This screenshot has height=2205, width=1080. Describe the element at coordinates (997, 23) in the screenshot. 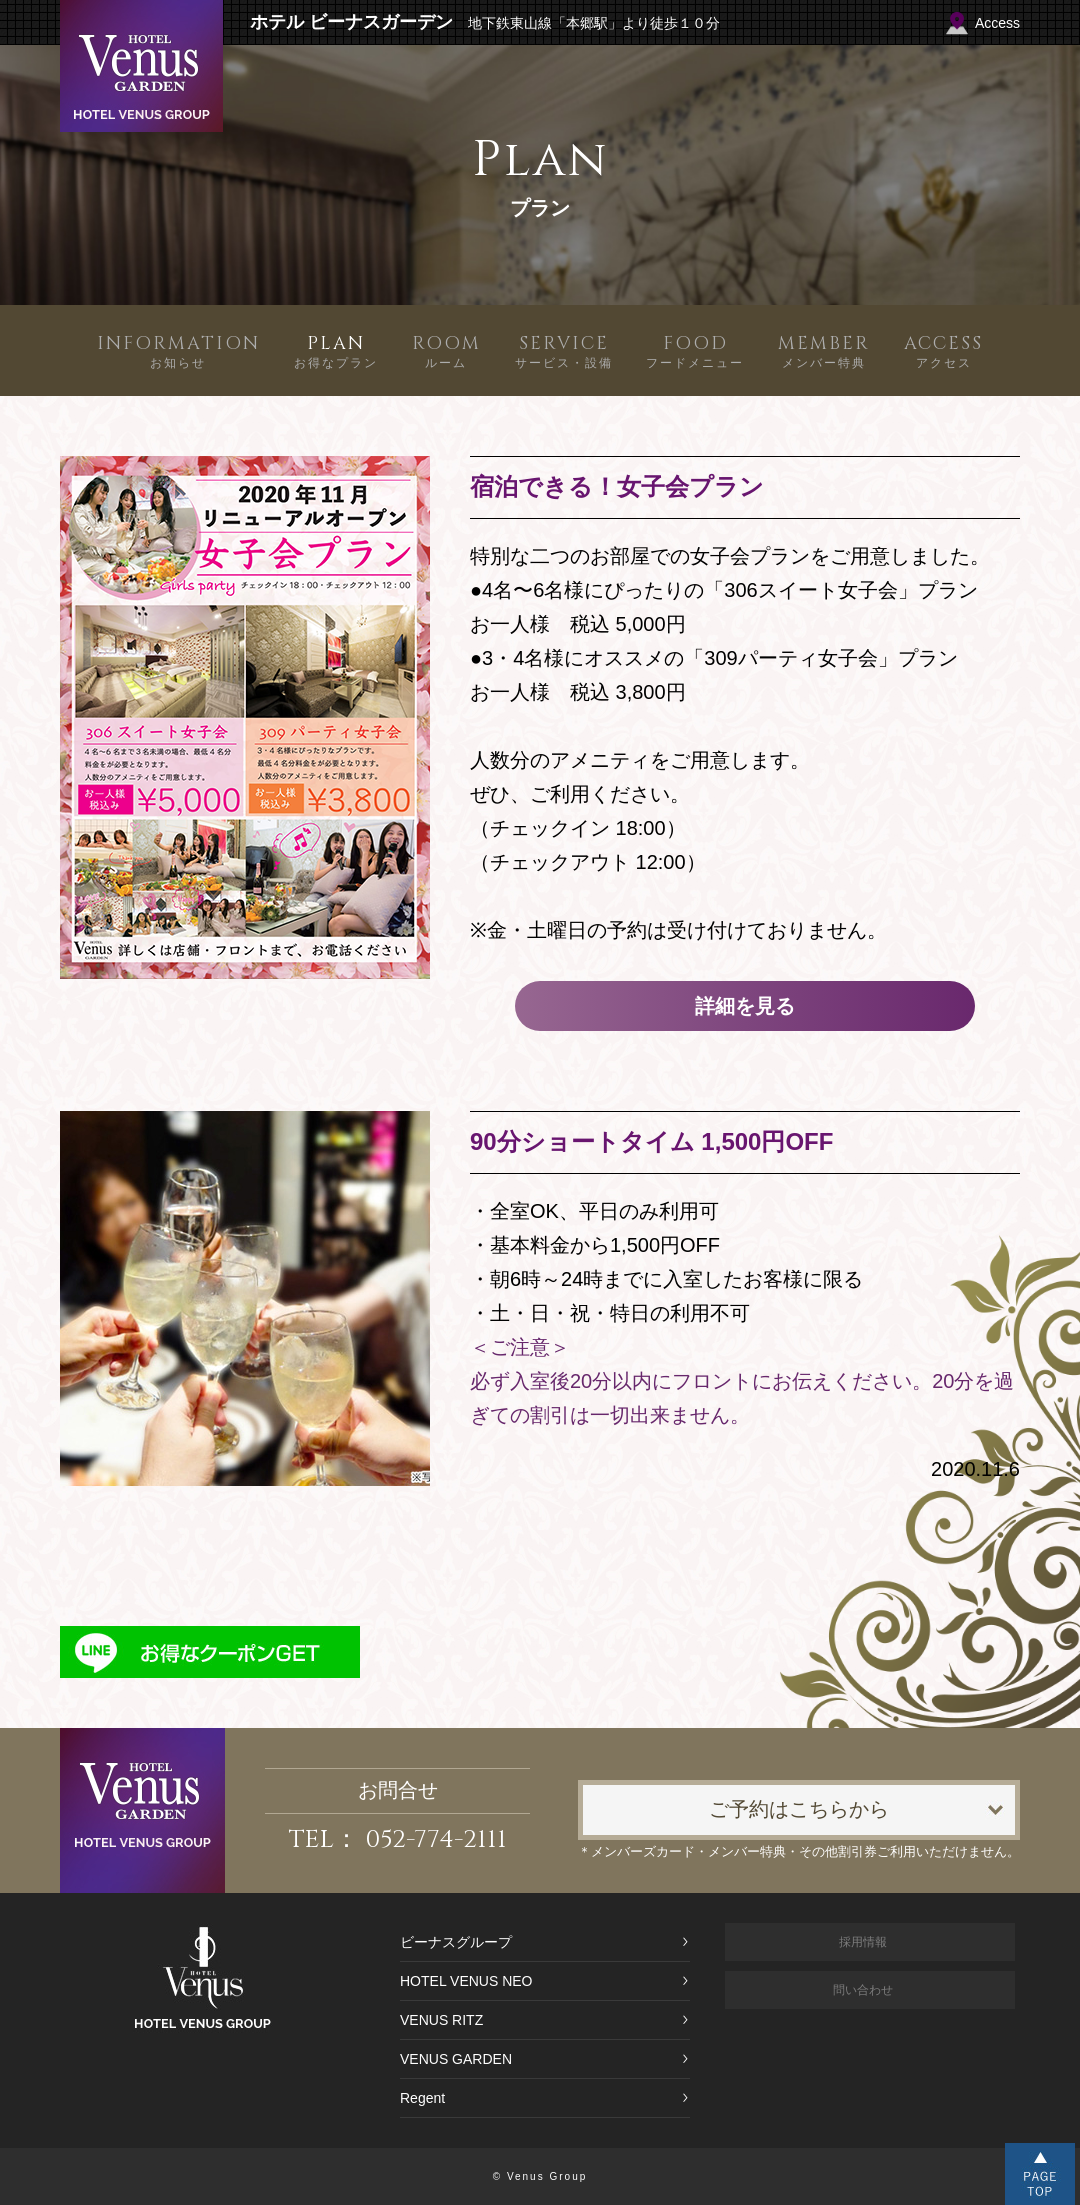

I see `Access` at that location.